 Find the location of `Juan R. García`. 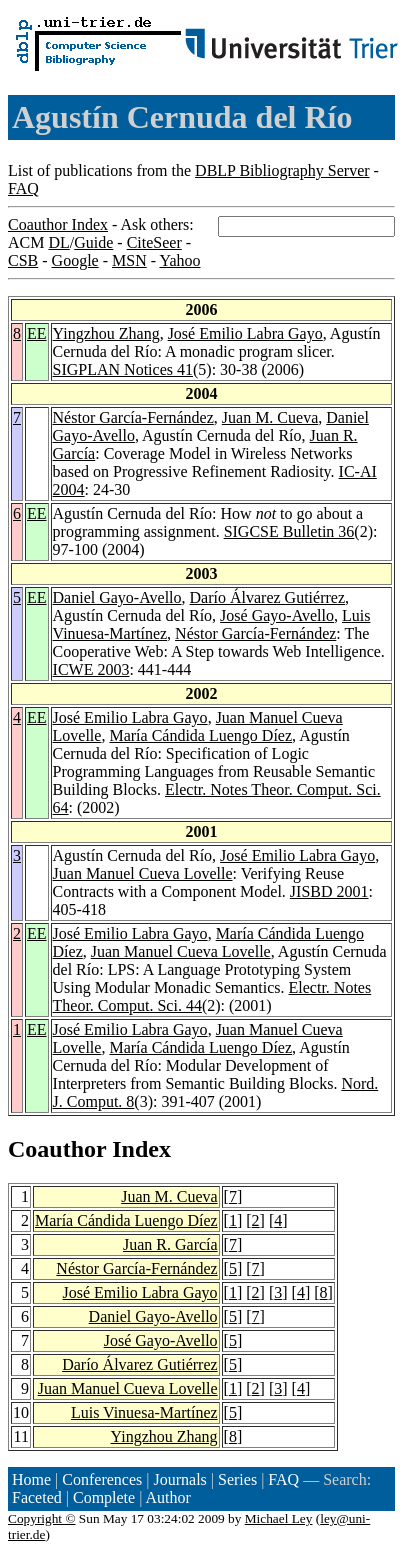

Juan R. García is located at coordinates (170, 1244).